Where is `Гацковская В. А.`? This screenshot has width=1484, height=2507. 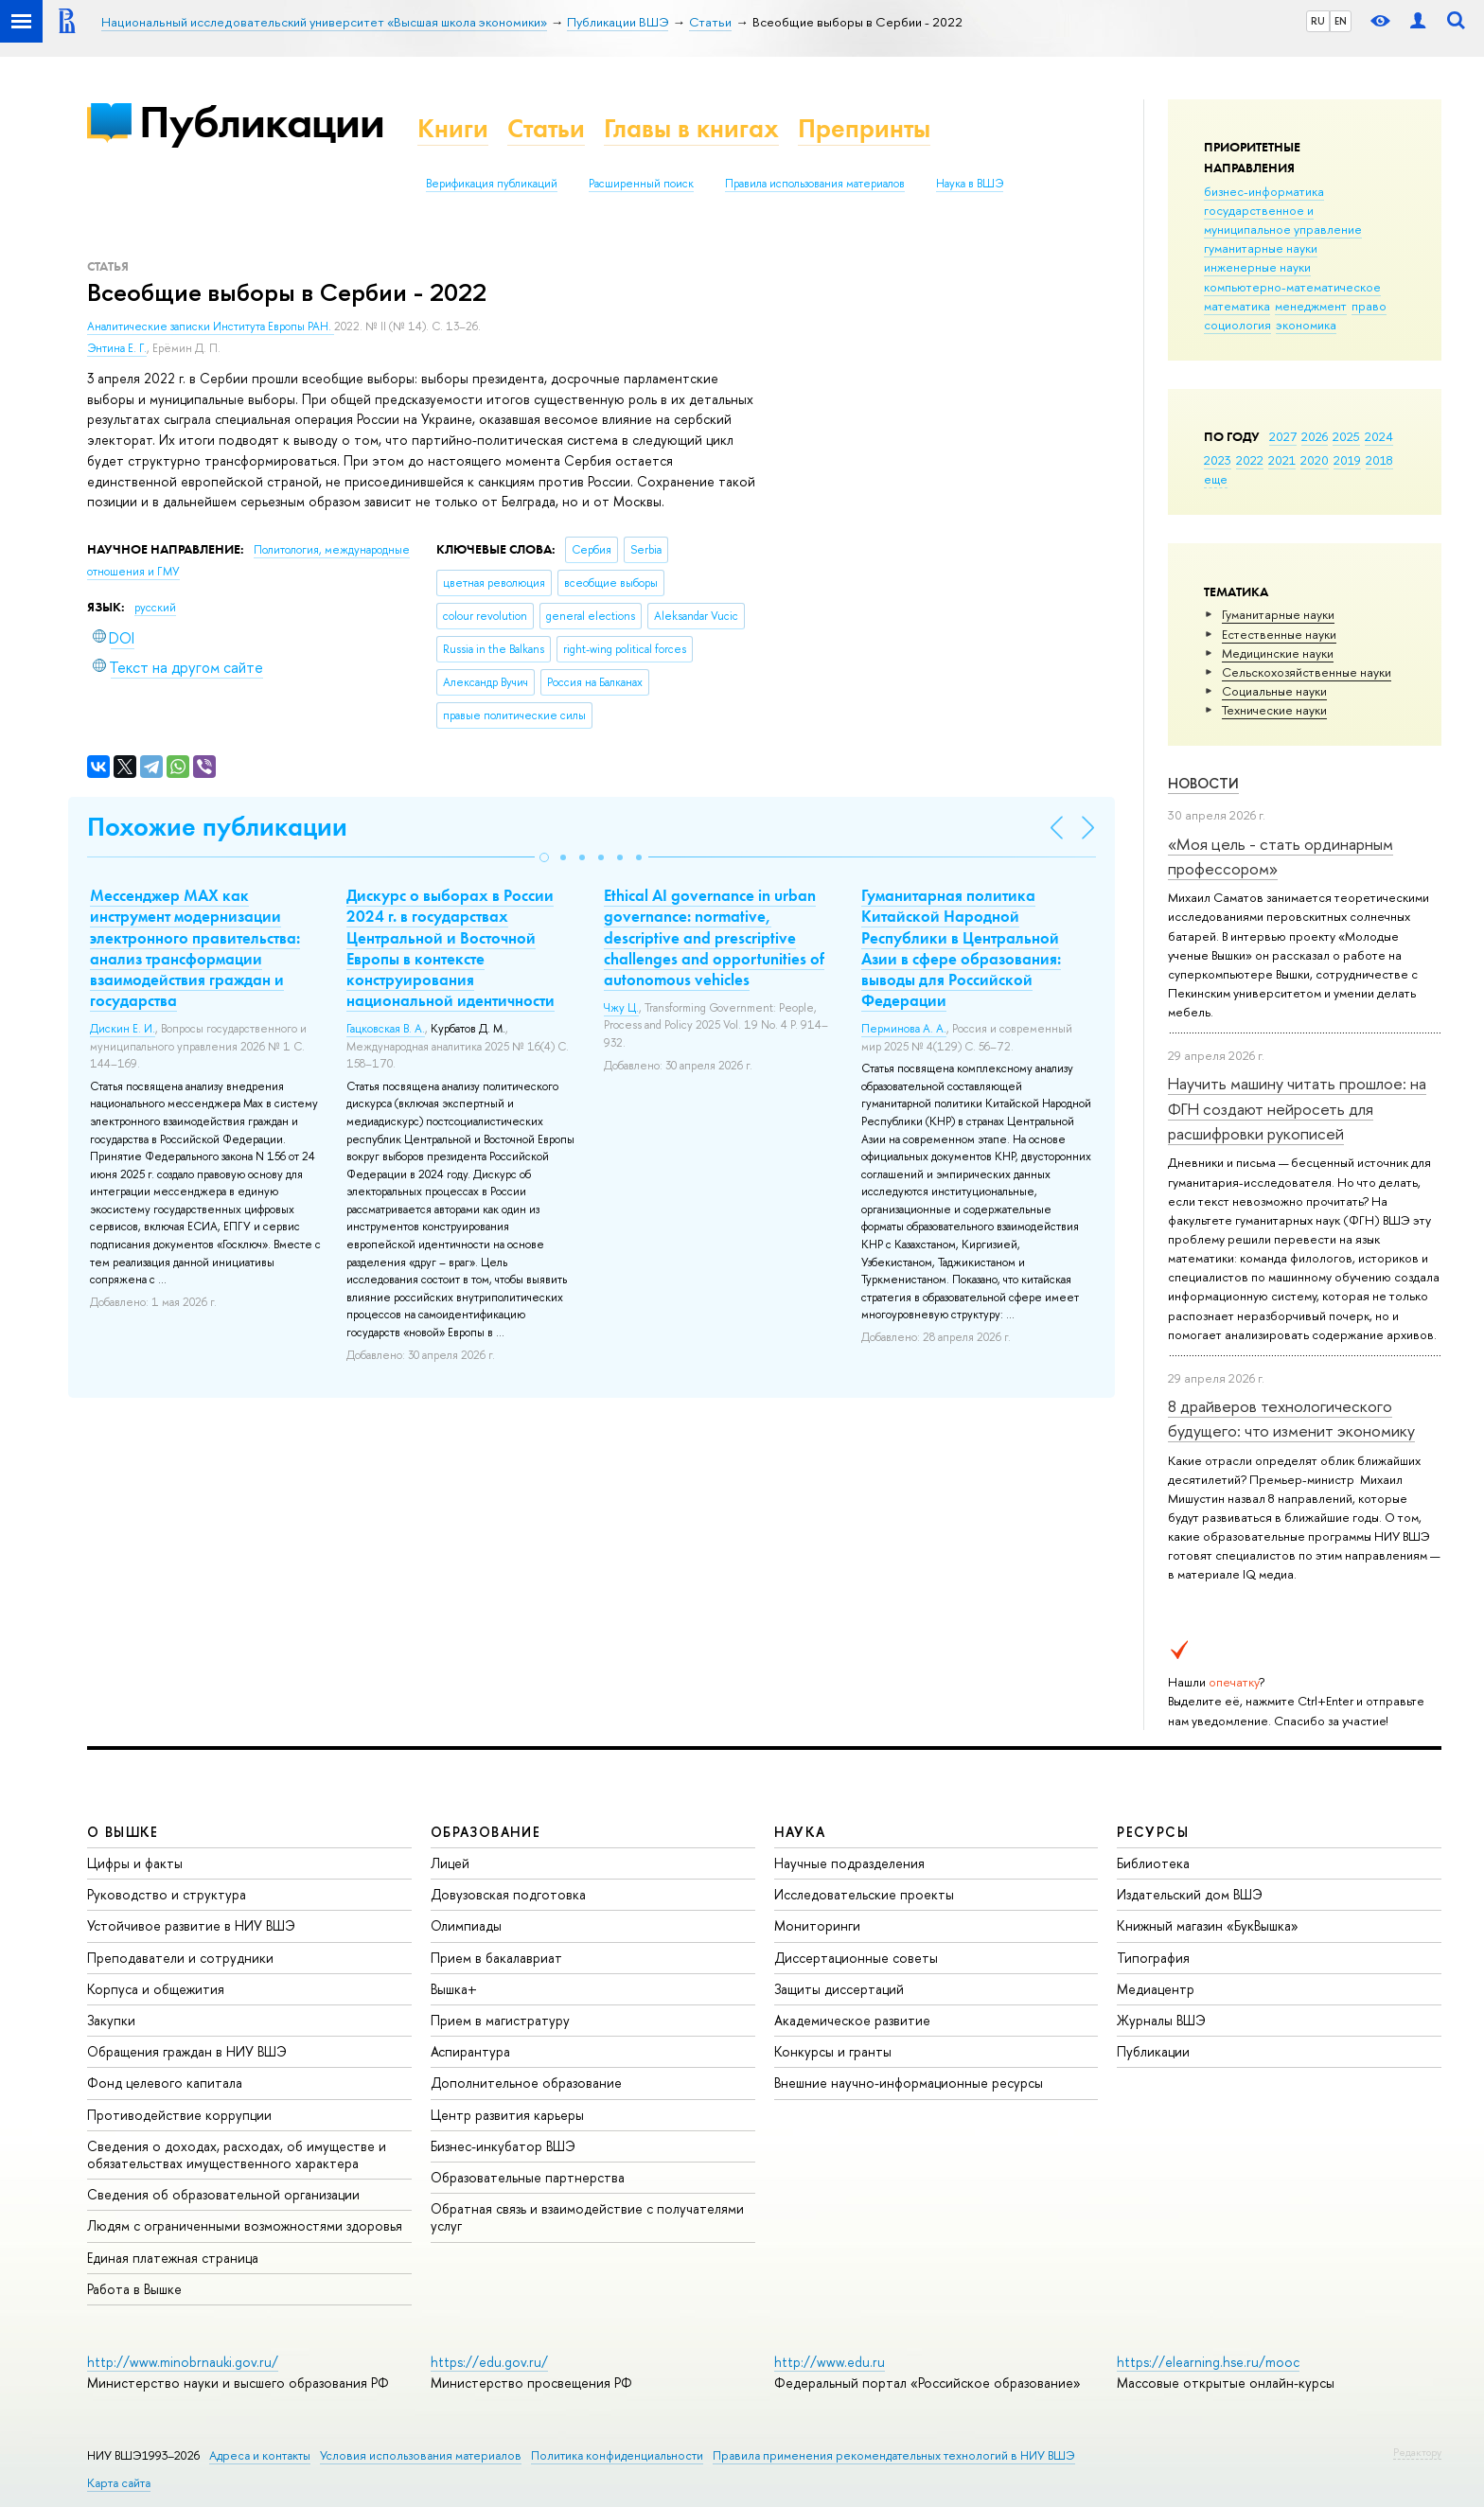
Гацковская В. А. is located at coordinates (385, 1028).